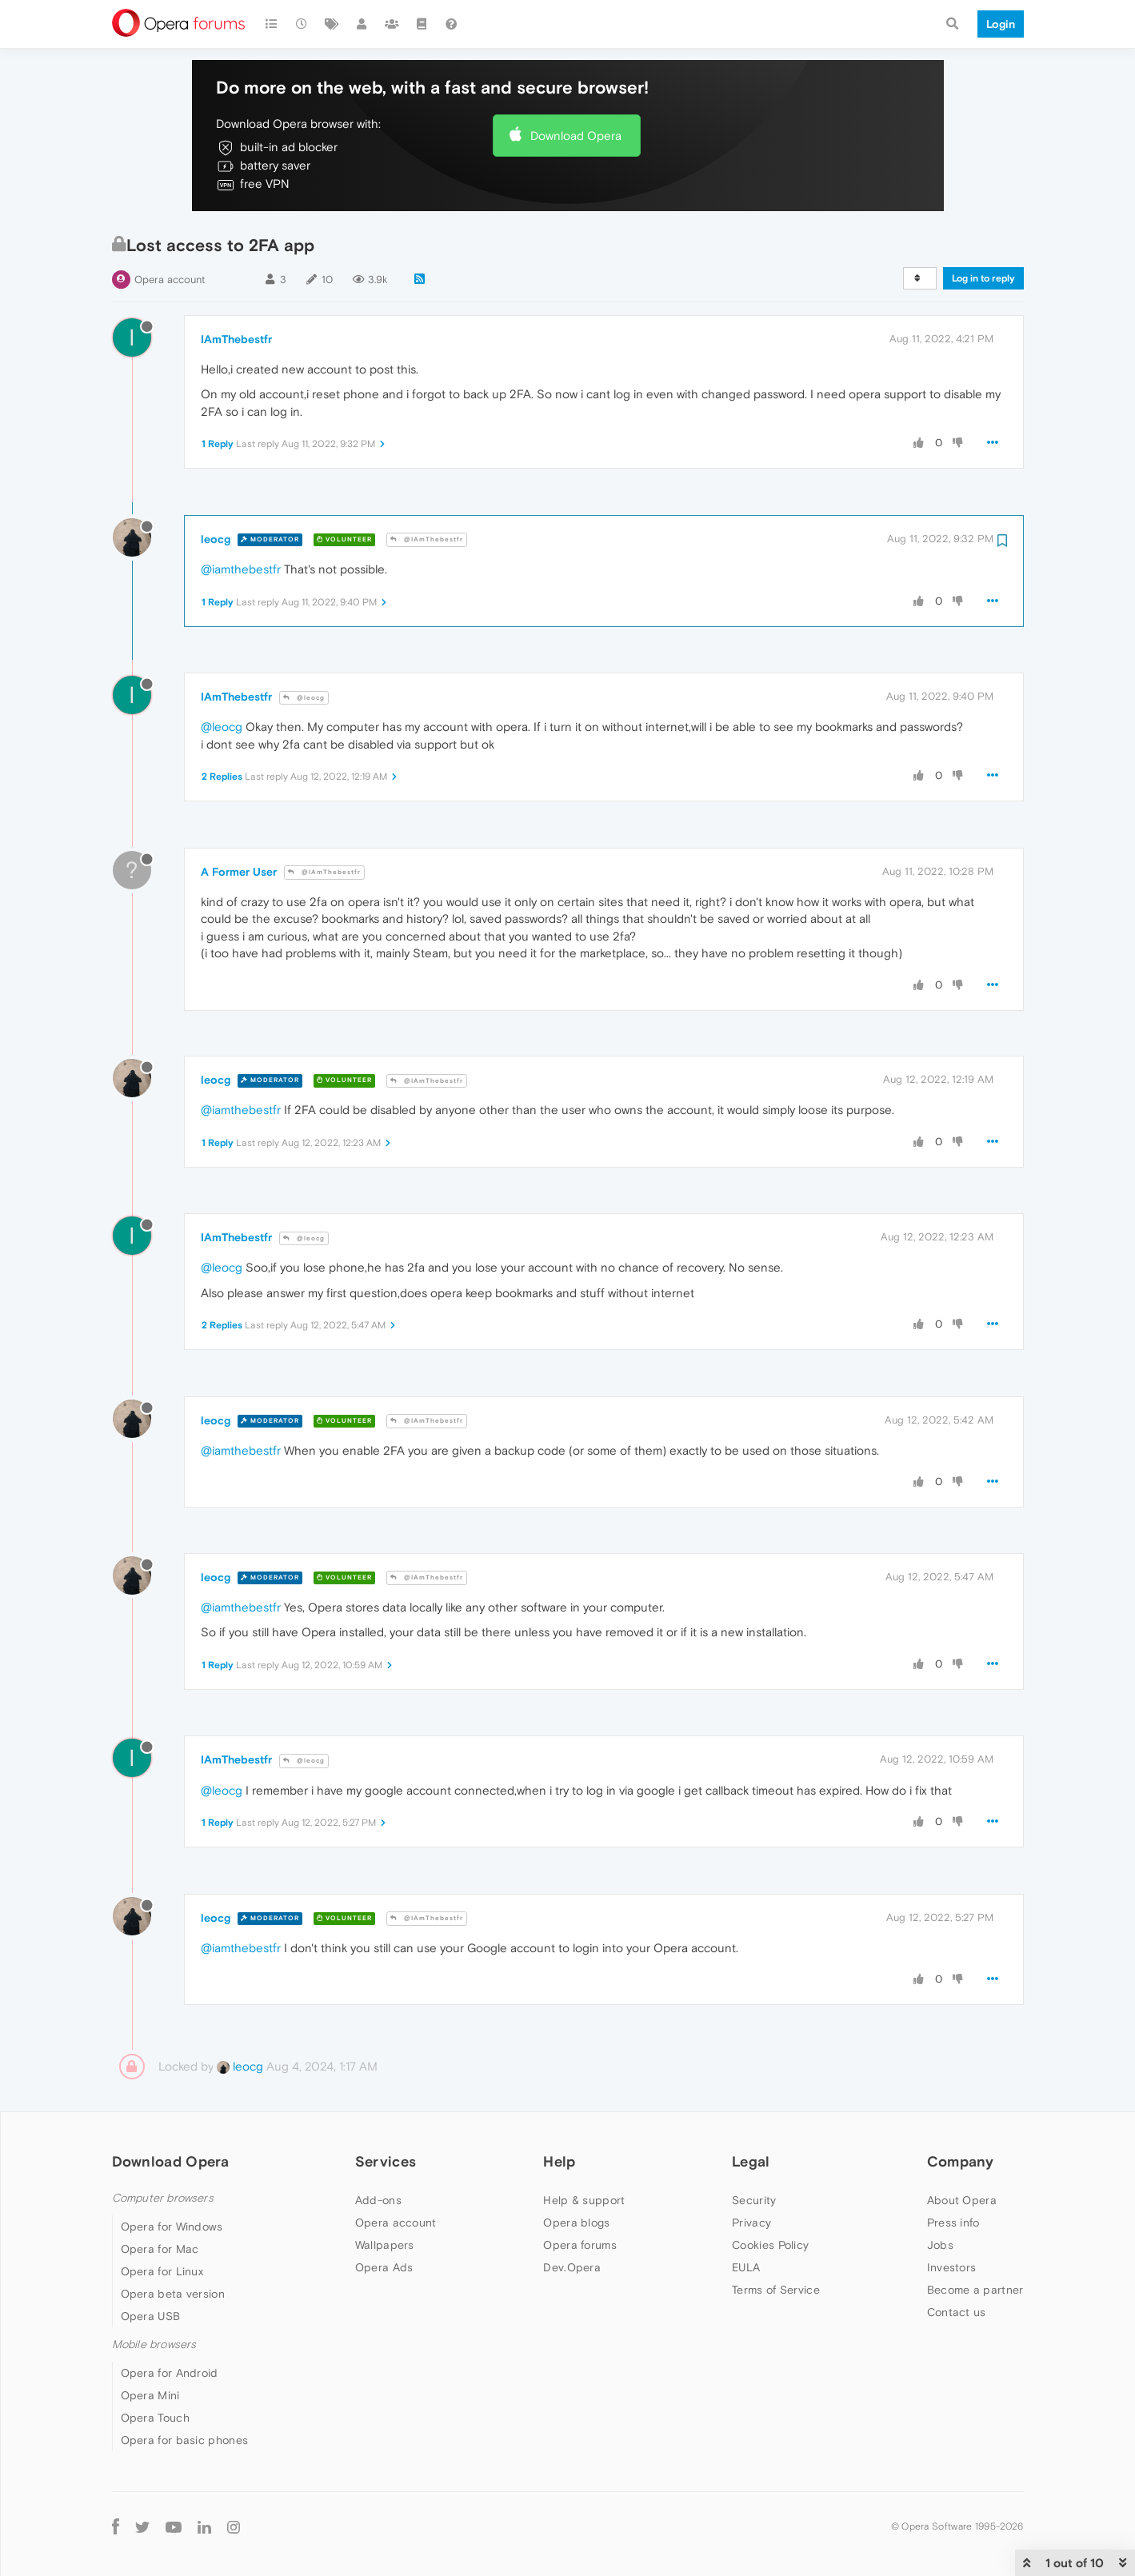 The height and width of the screenshot is (2576, 1135). What do you see at coordinates (384, 2267) in the screenshot?
I see `Opera Ads` at bounding box center [384, 2267].